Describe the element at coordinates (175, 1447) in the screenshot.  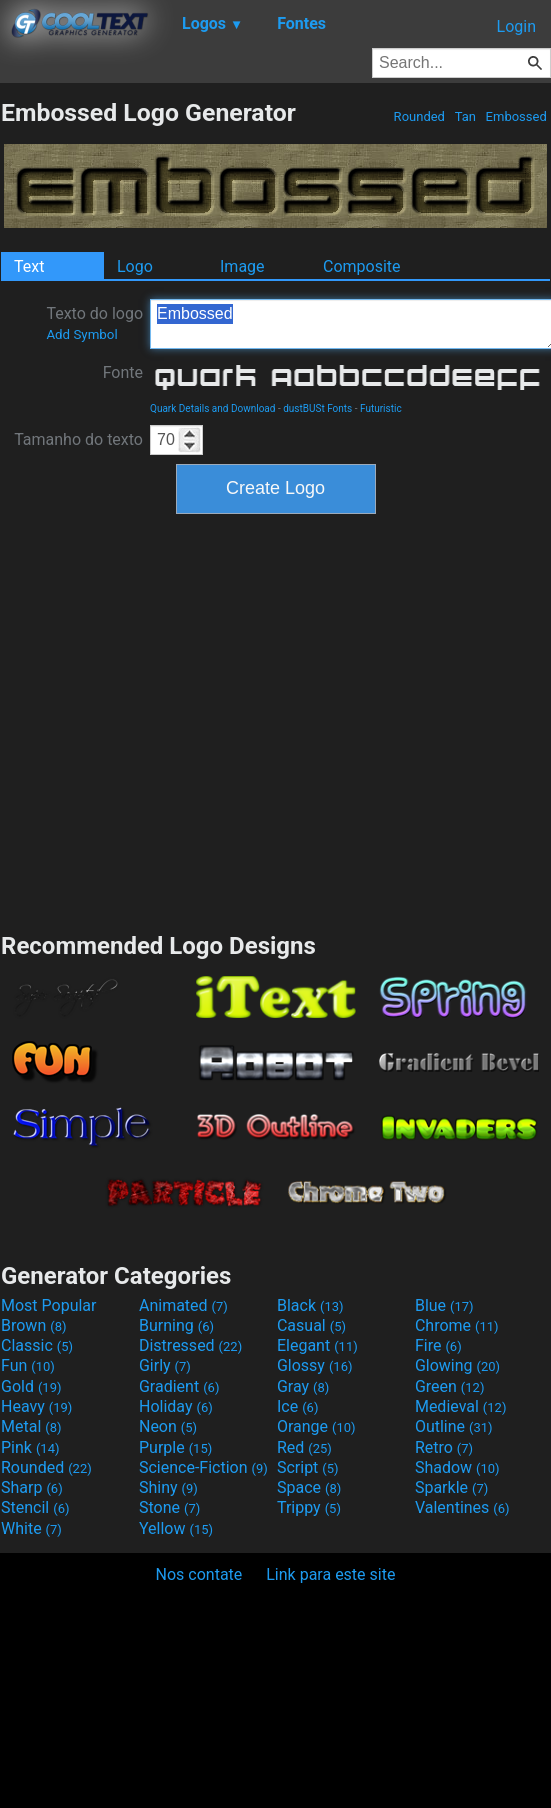
I see `Purple` at that location.